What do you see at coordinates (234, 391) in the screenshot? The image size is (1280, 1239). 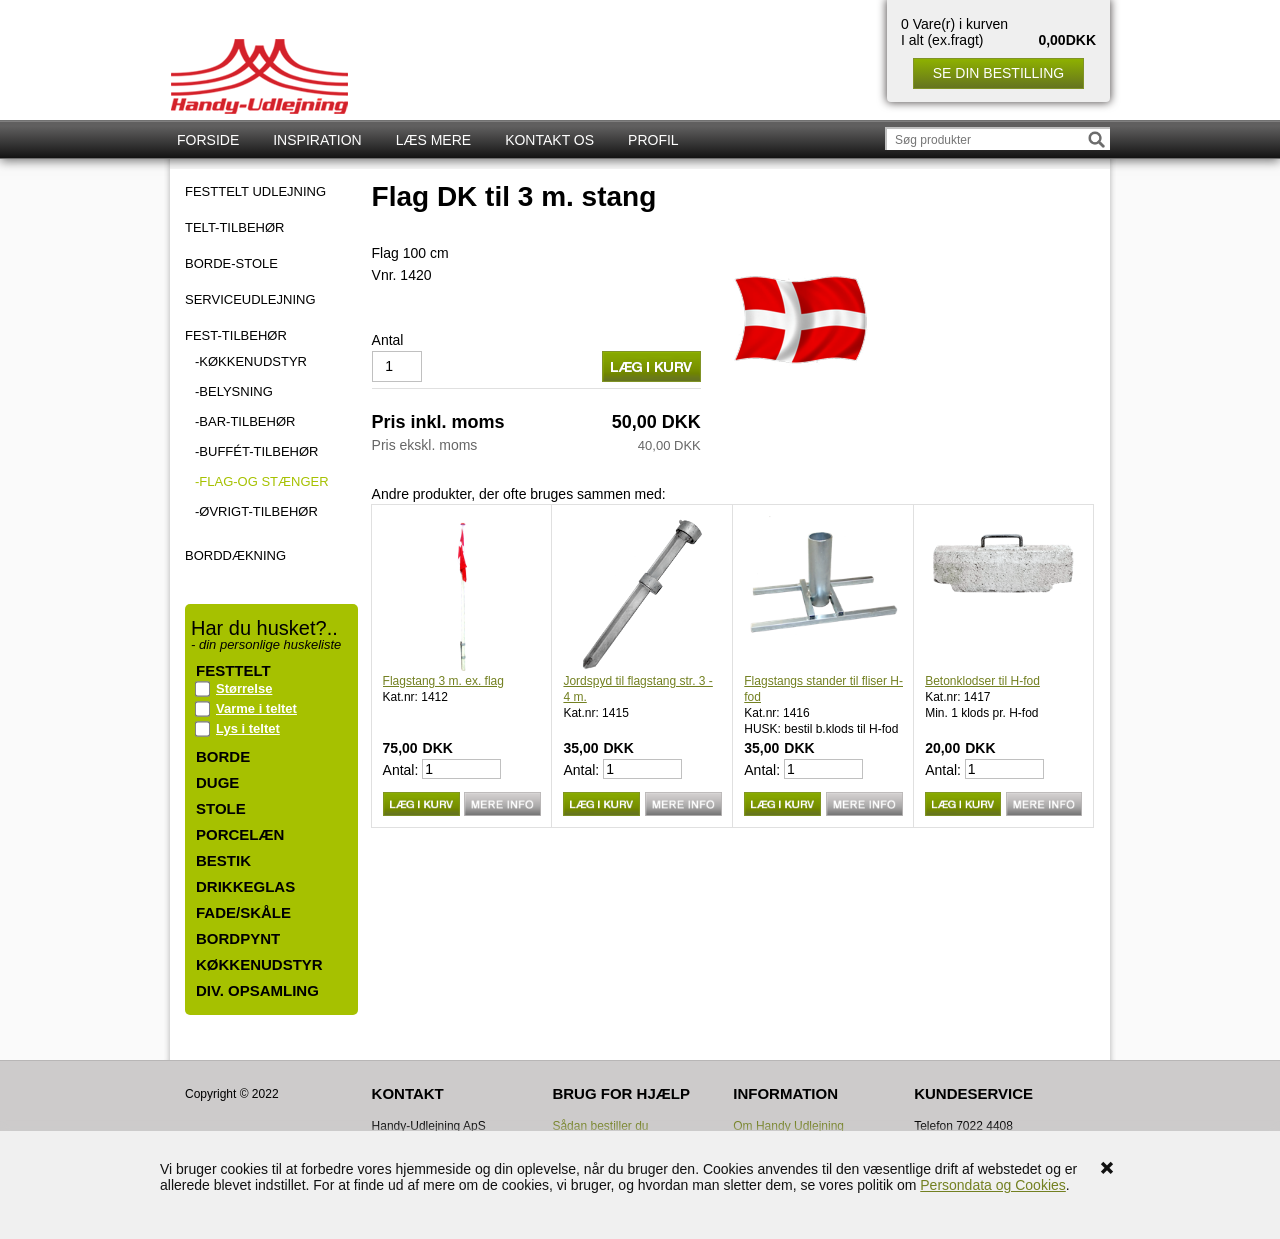 I see `-Belysning` at bounding box center [234, 391].